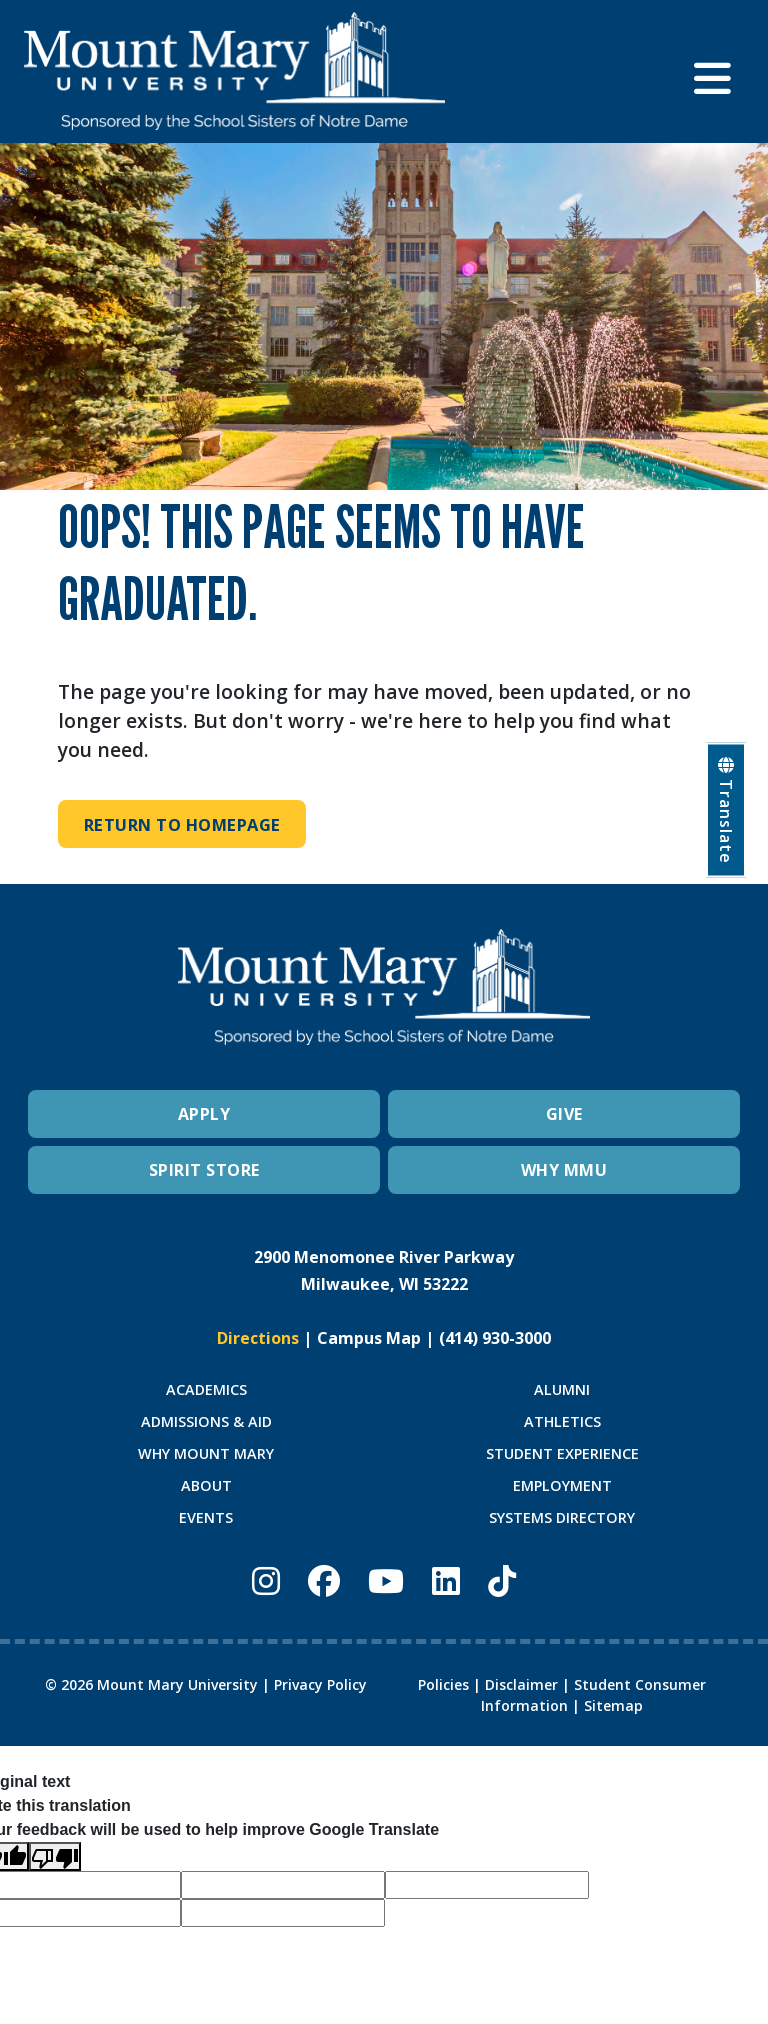  Describe the element at coordinates (186, 824) in the screenshot. I see `Return to Homepage` at that location.